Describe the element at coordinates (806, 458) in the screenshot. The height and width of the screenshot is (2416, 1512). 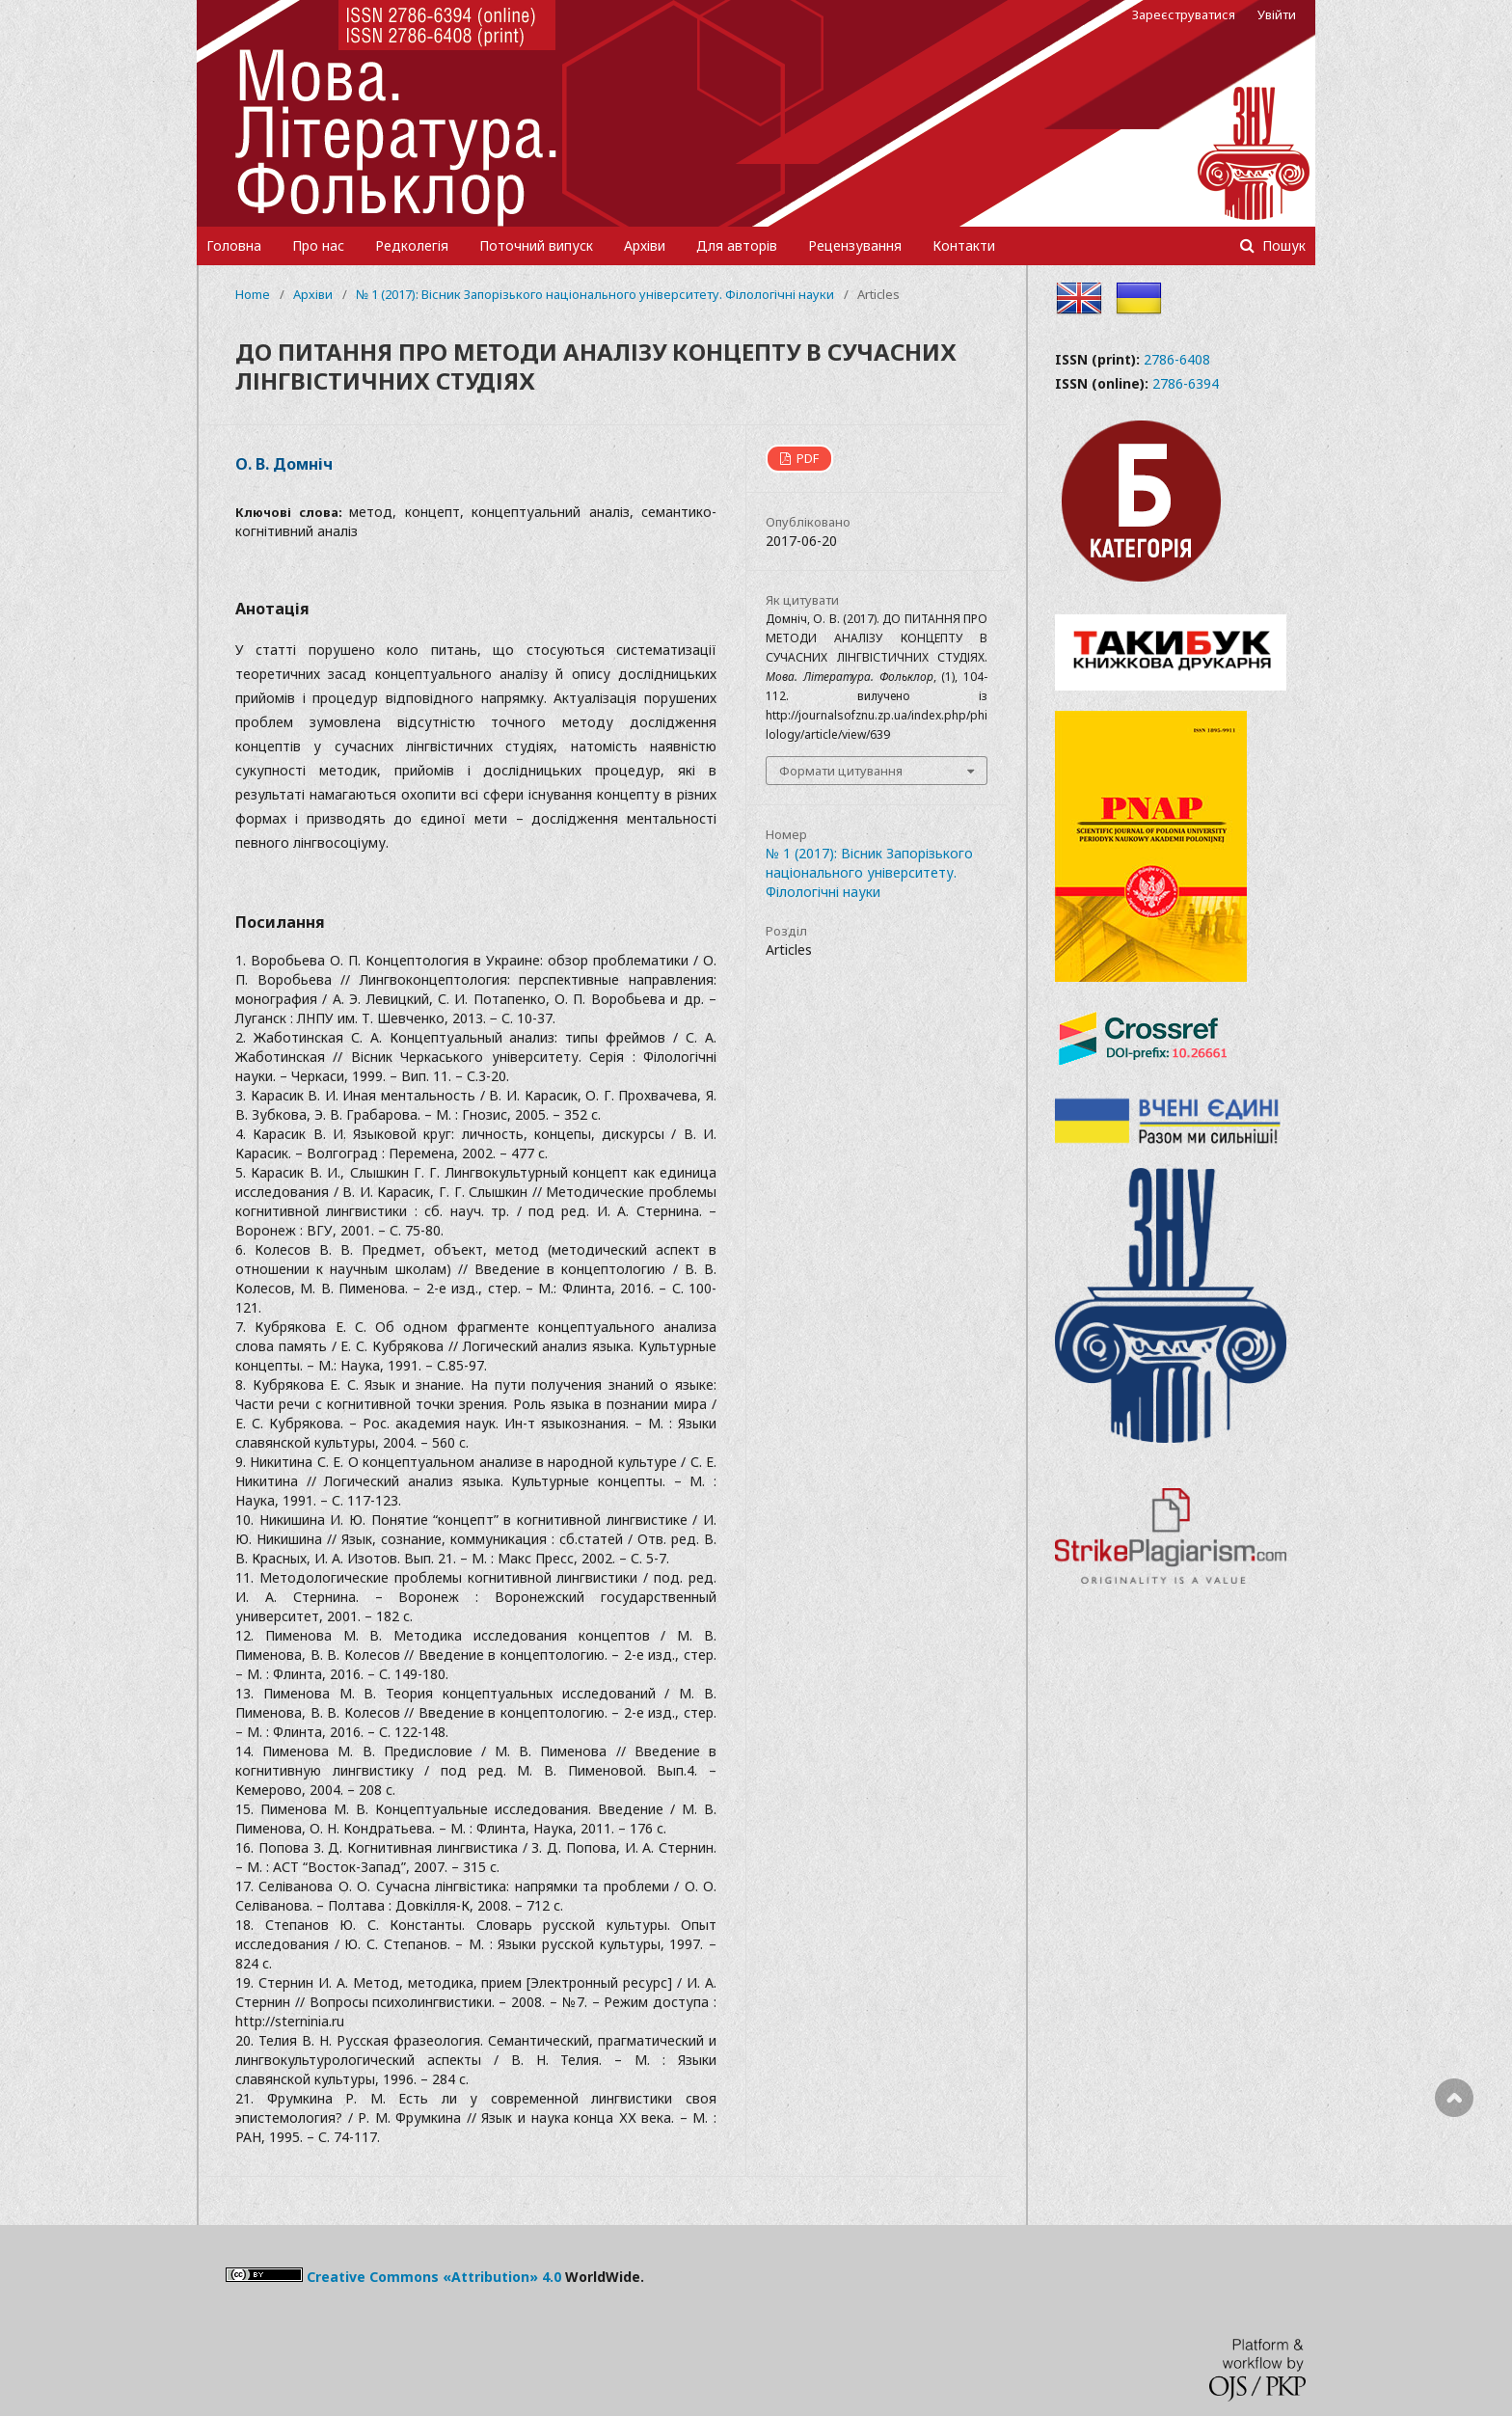
I see `PDF` at that location.